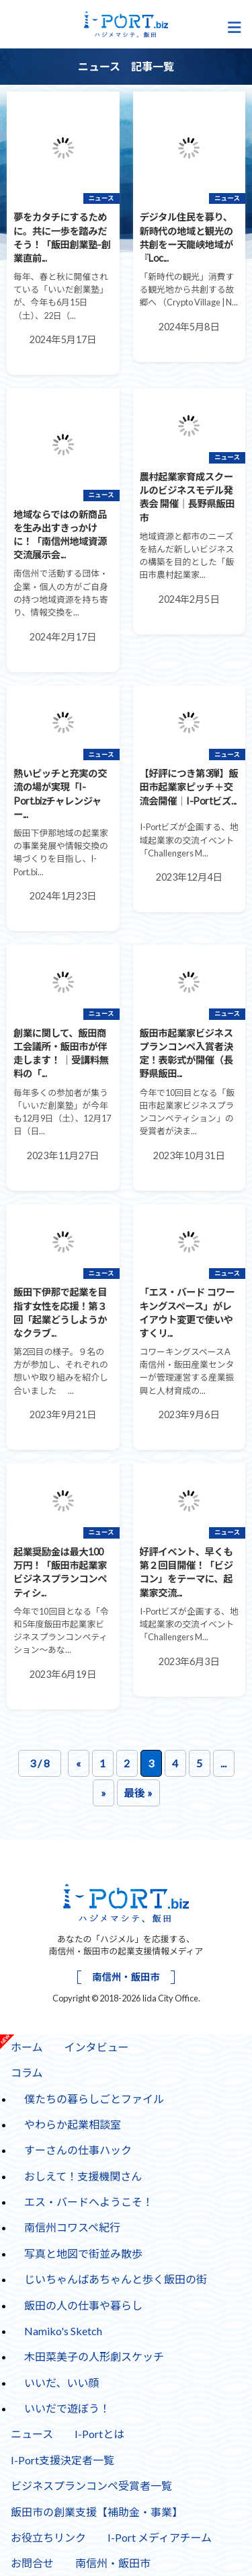  What do you see at coordinates (72, 2227) in the screenshot?
I see `南信州コワスペ紀行` at bounding box center [72, 2227].